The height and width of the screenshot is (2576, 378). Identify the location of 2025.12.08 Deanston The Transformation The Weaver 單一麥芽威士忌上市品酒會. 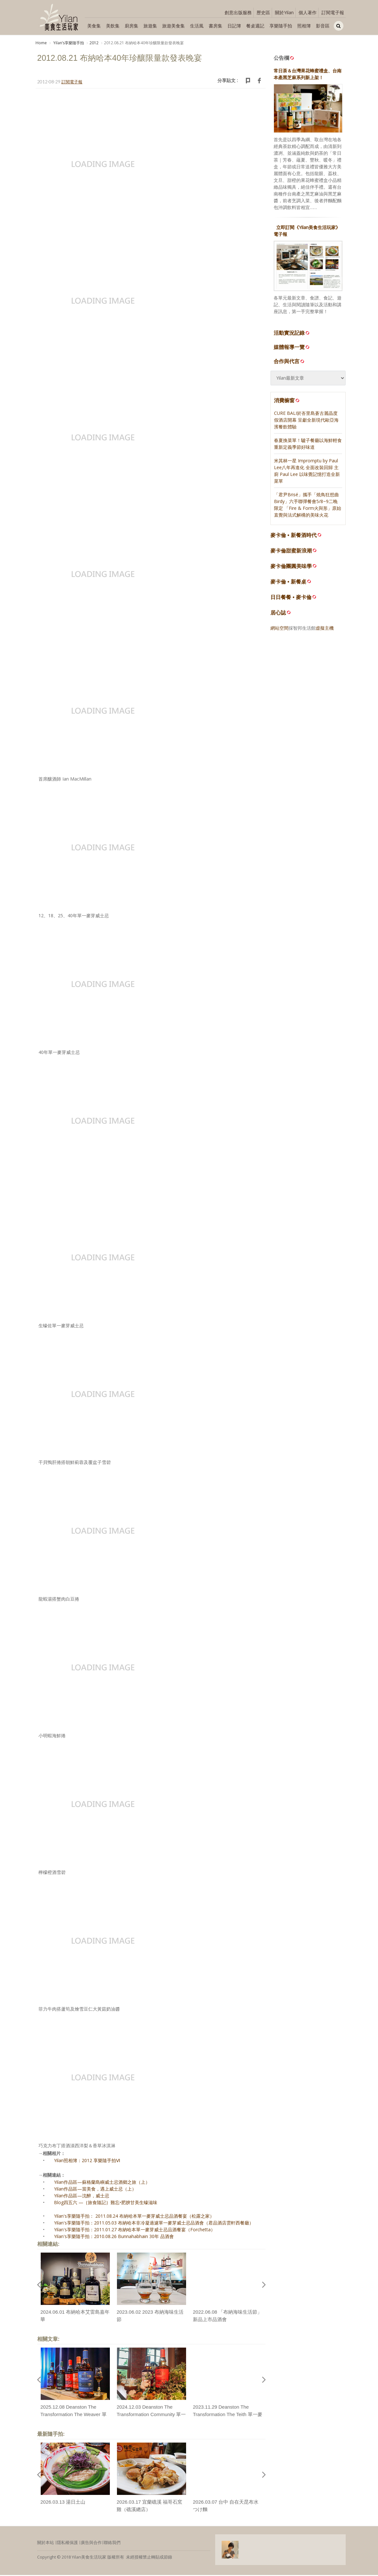
(73, 2415).